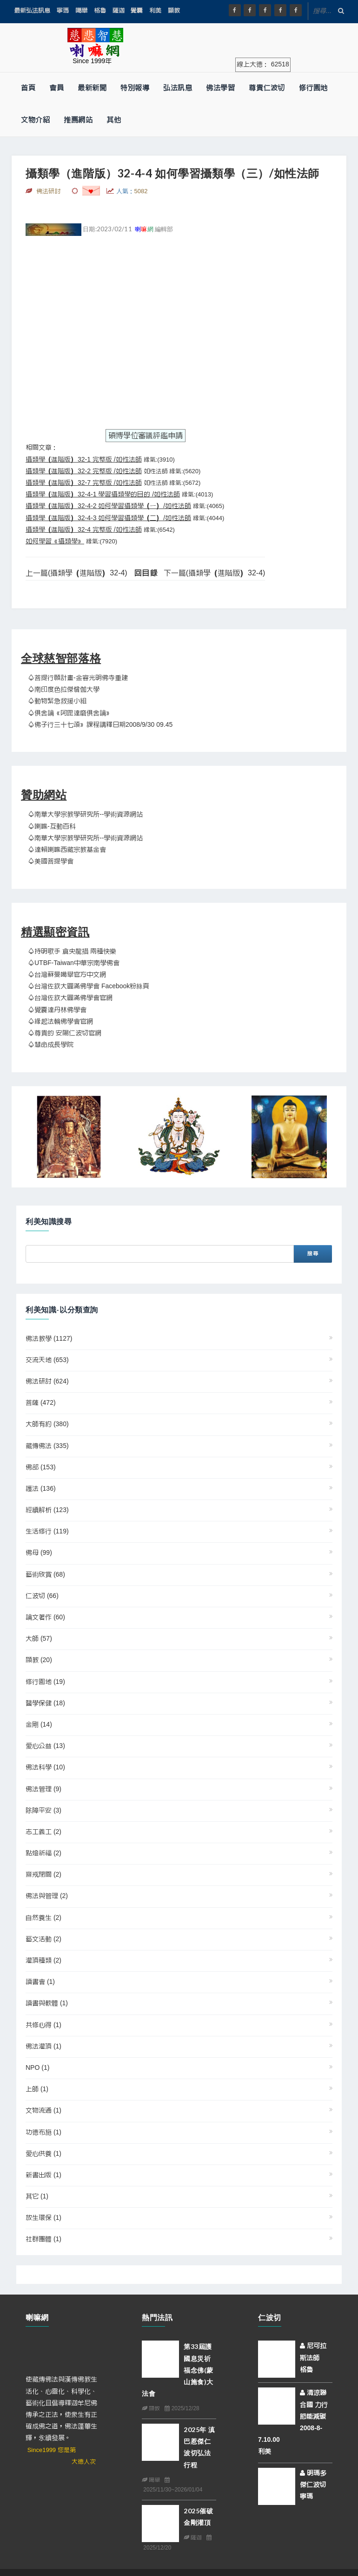 This screenshot has width=358, height=2576. What do you see at coordinates (45, 1767) in the screenshot?
I see `佛法科學` at bounding box center [45, 1767].